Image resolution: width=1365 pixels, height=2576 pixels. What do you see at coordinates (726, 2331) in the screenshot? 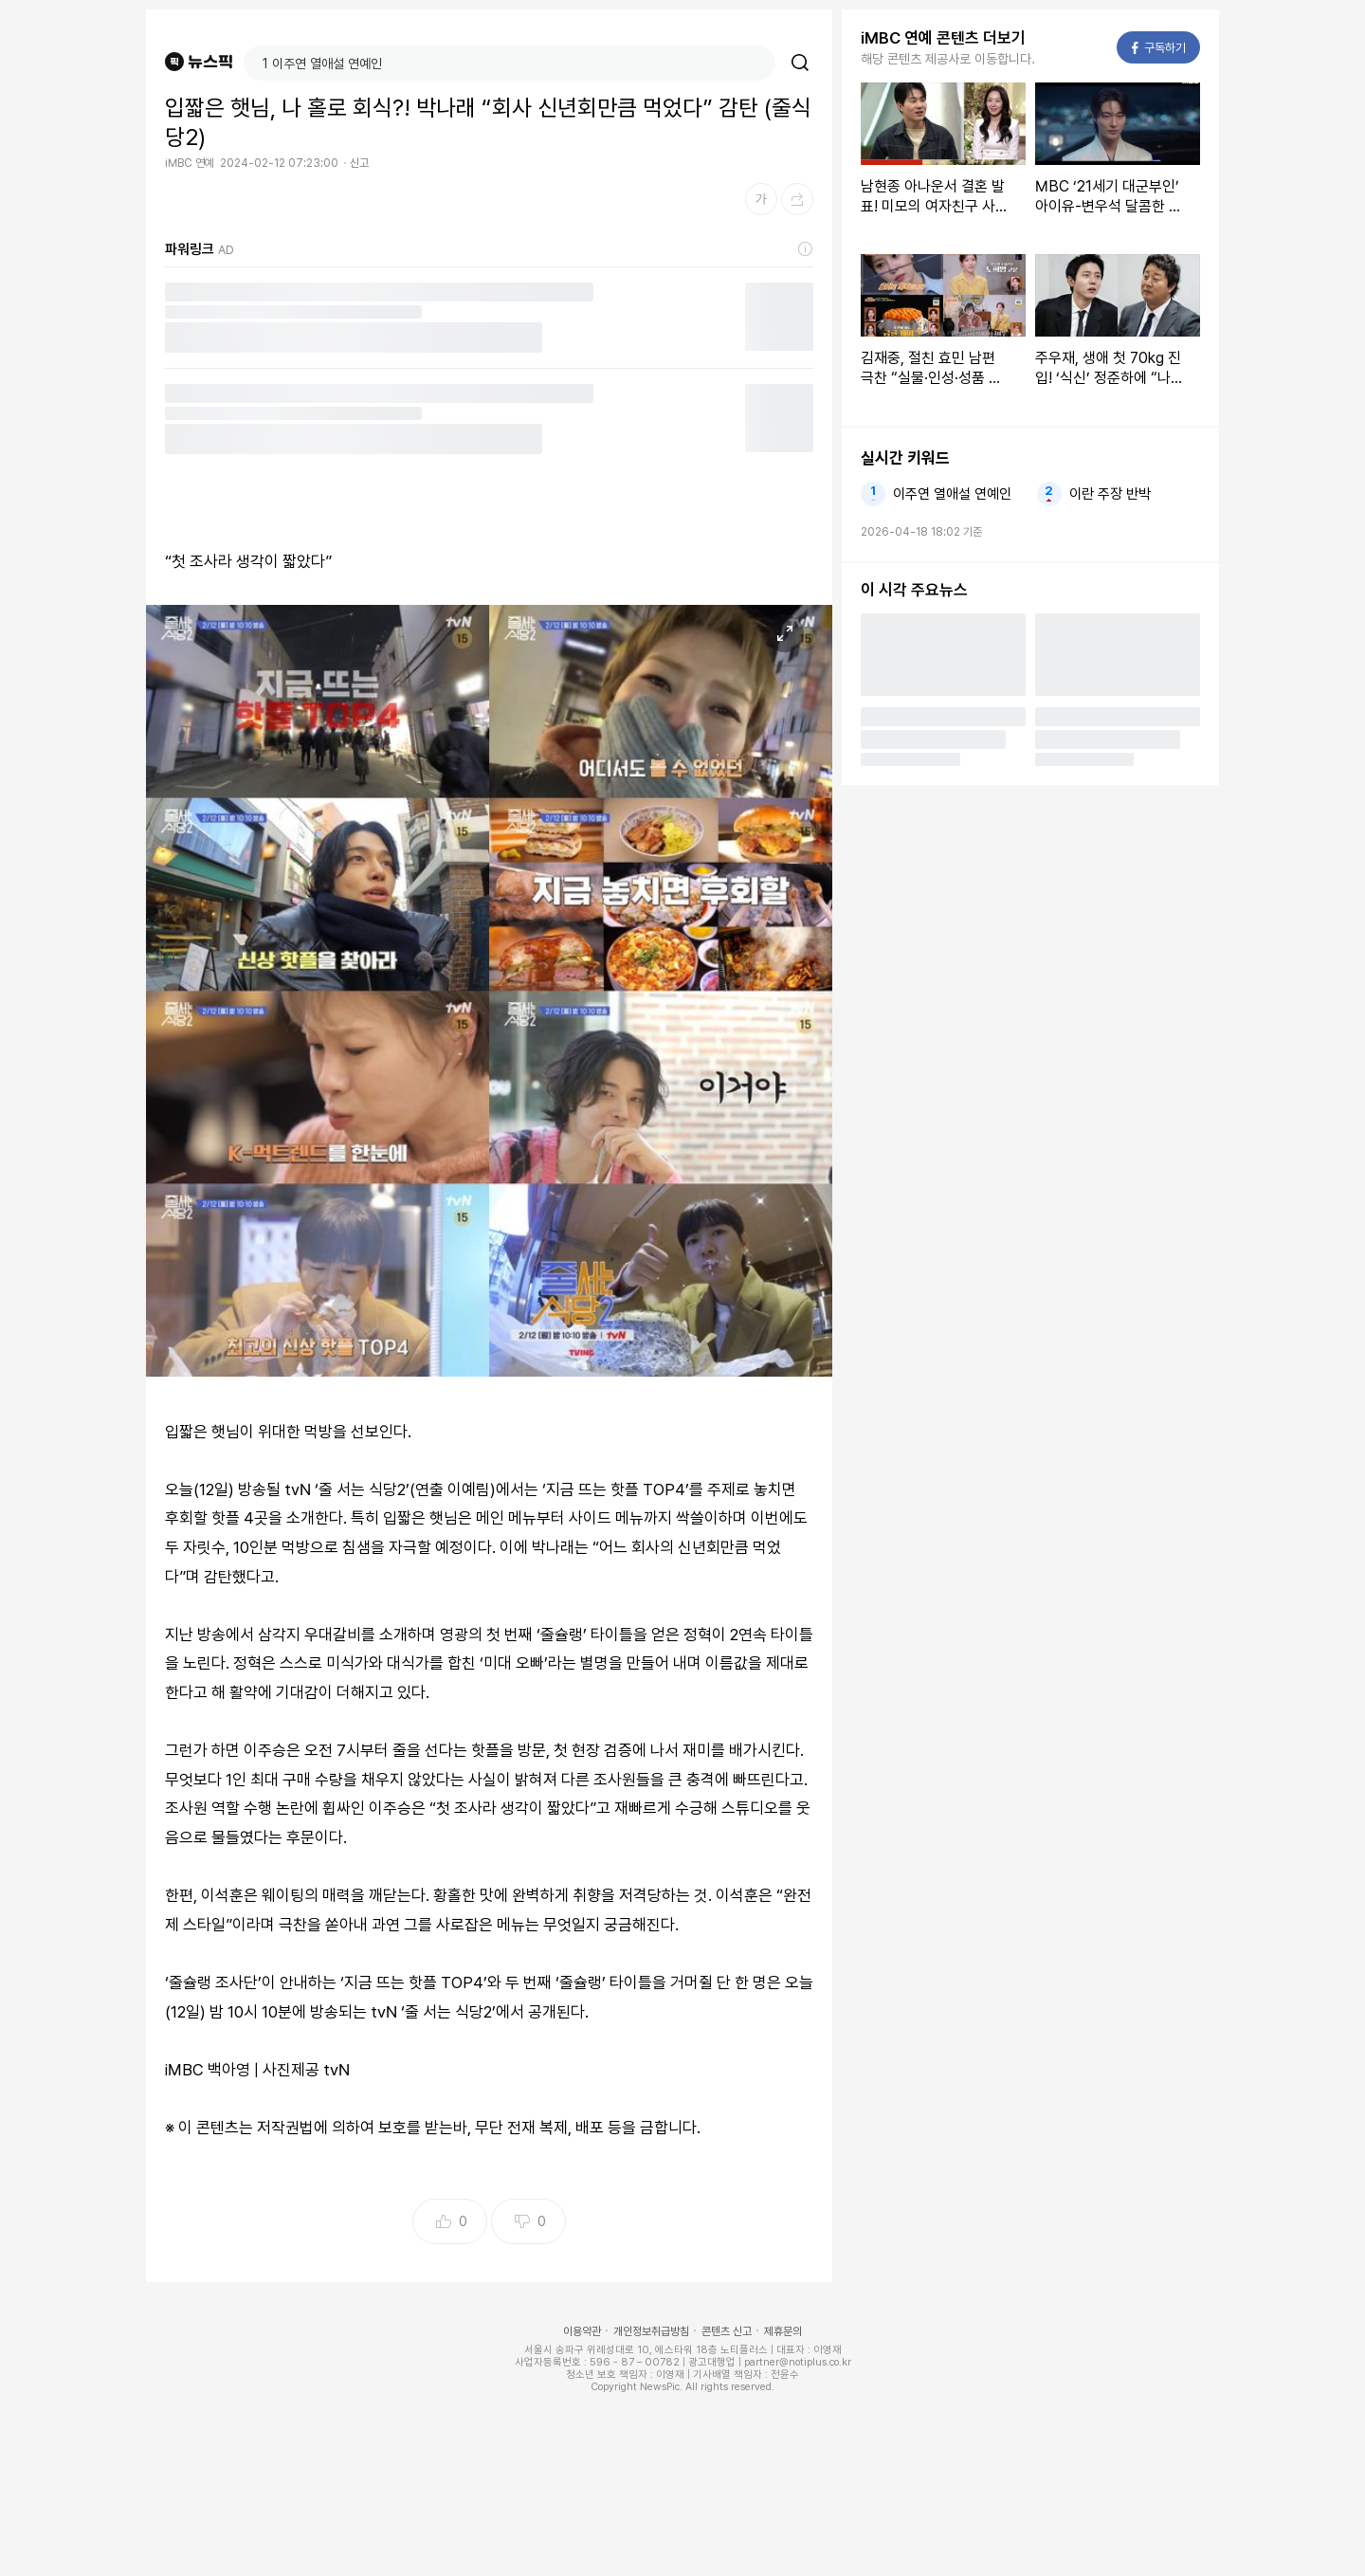
I see `콘텐츠 신고` at bounding box center [726, 2331].